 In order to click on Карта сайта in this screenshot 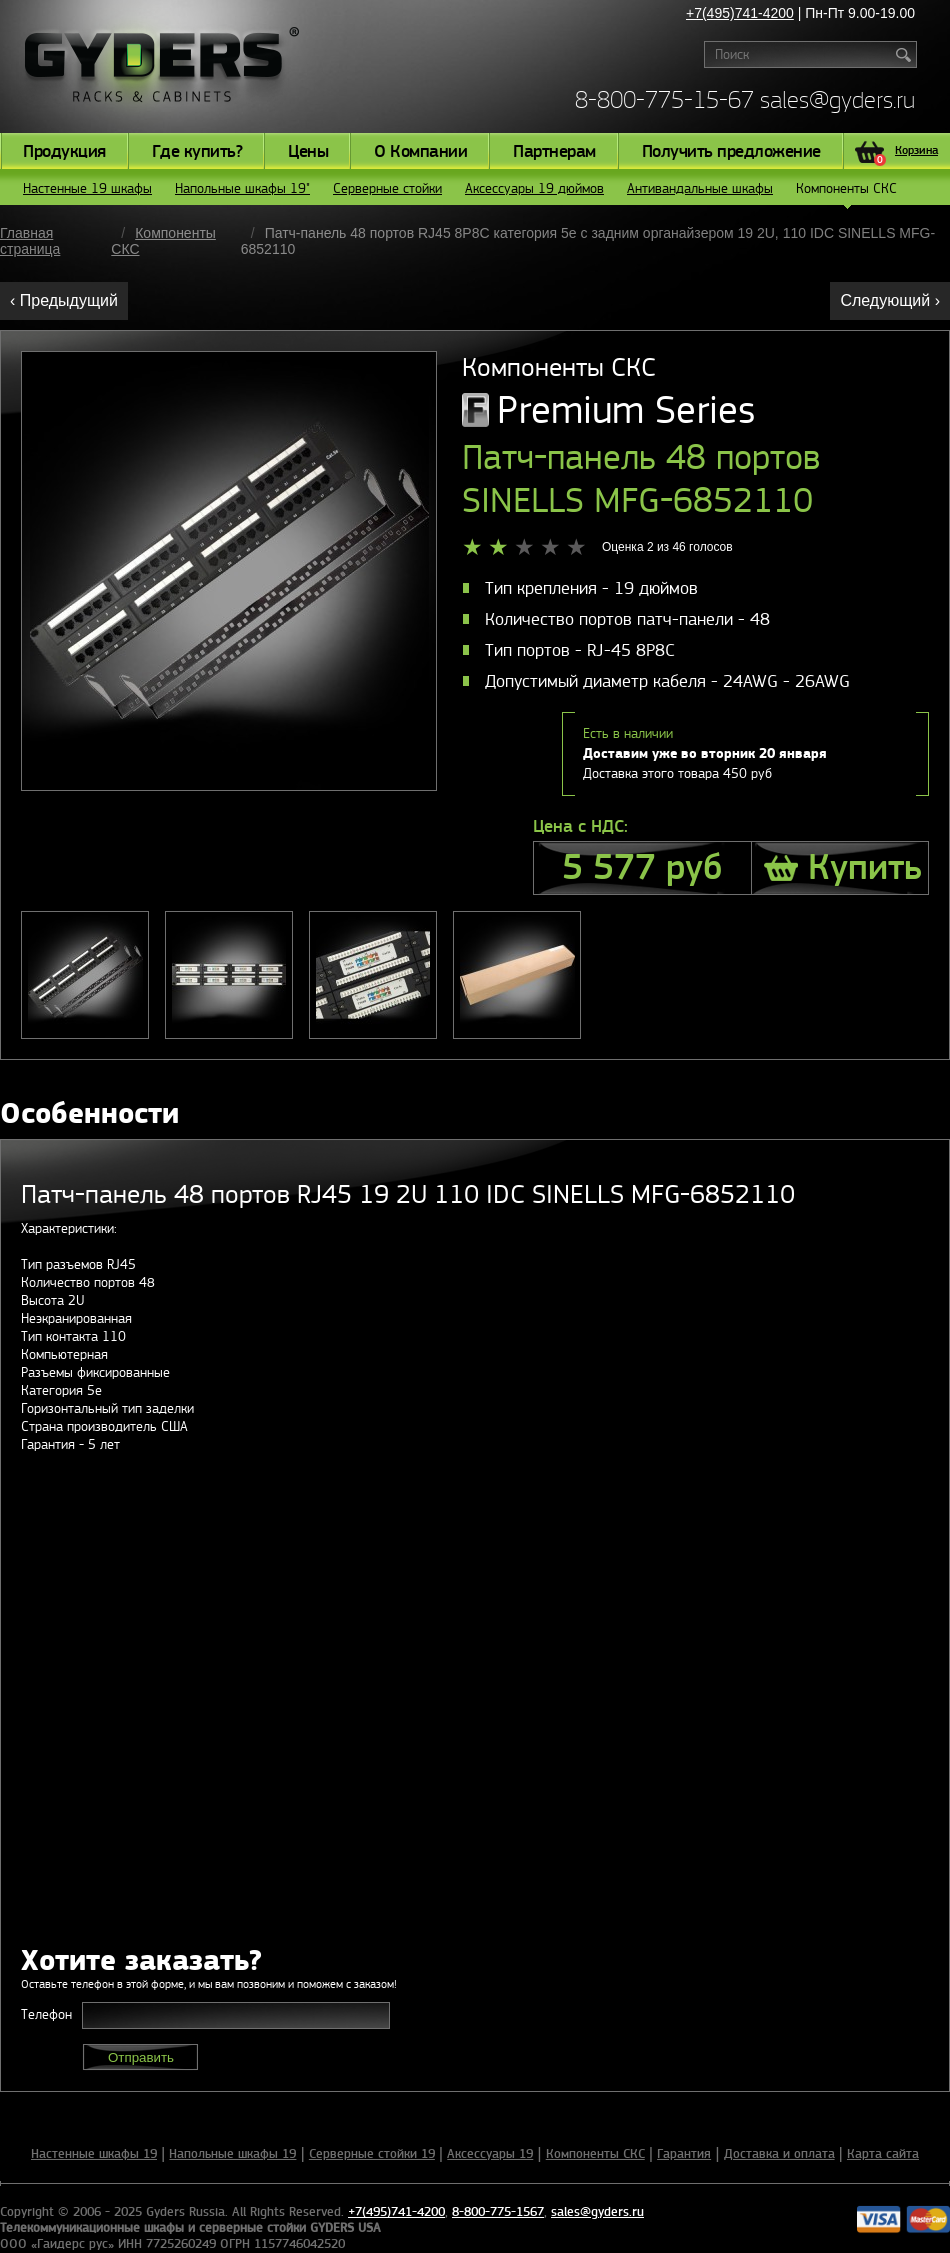, I will do `click(883, 2154)`.